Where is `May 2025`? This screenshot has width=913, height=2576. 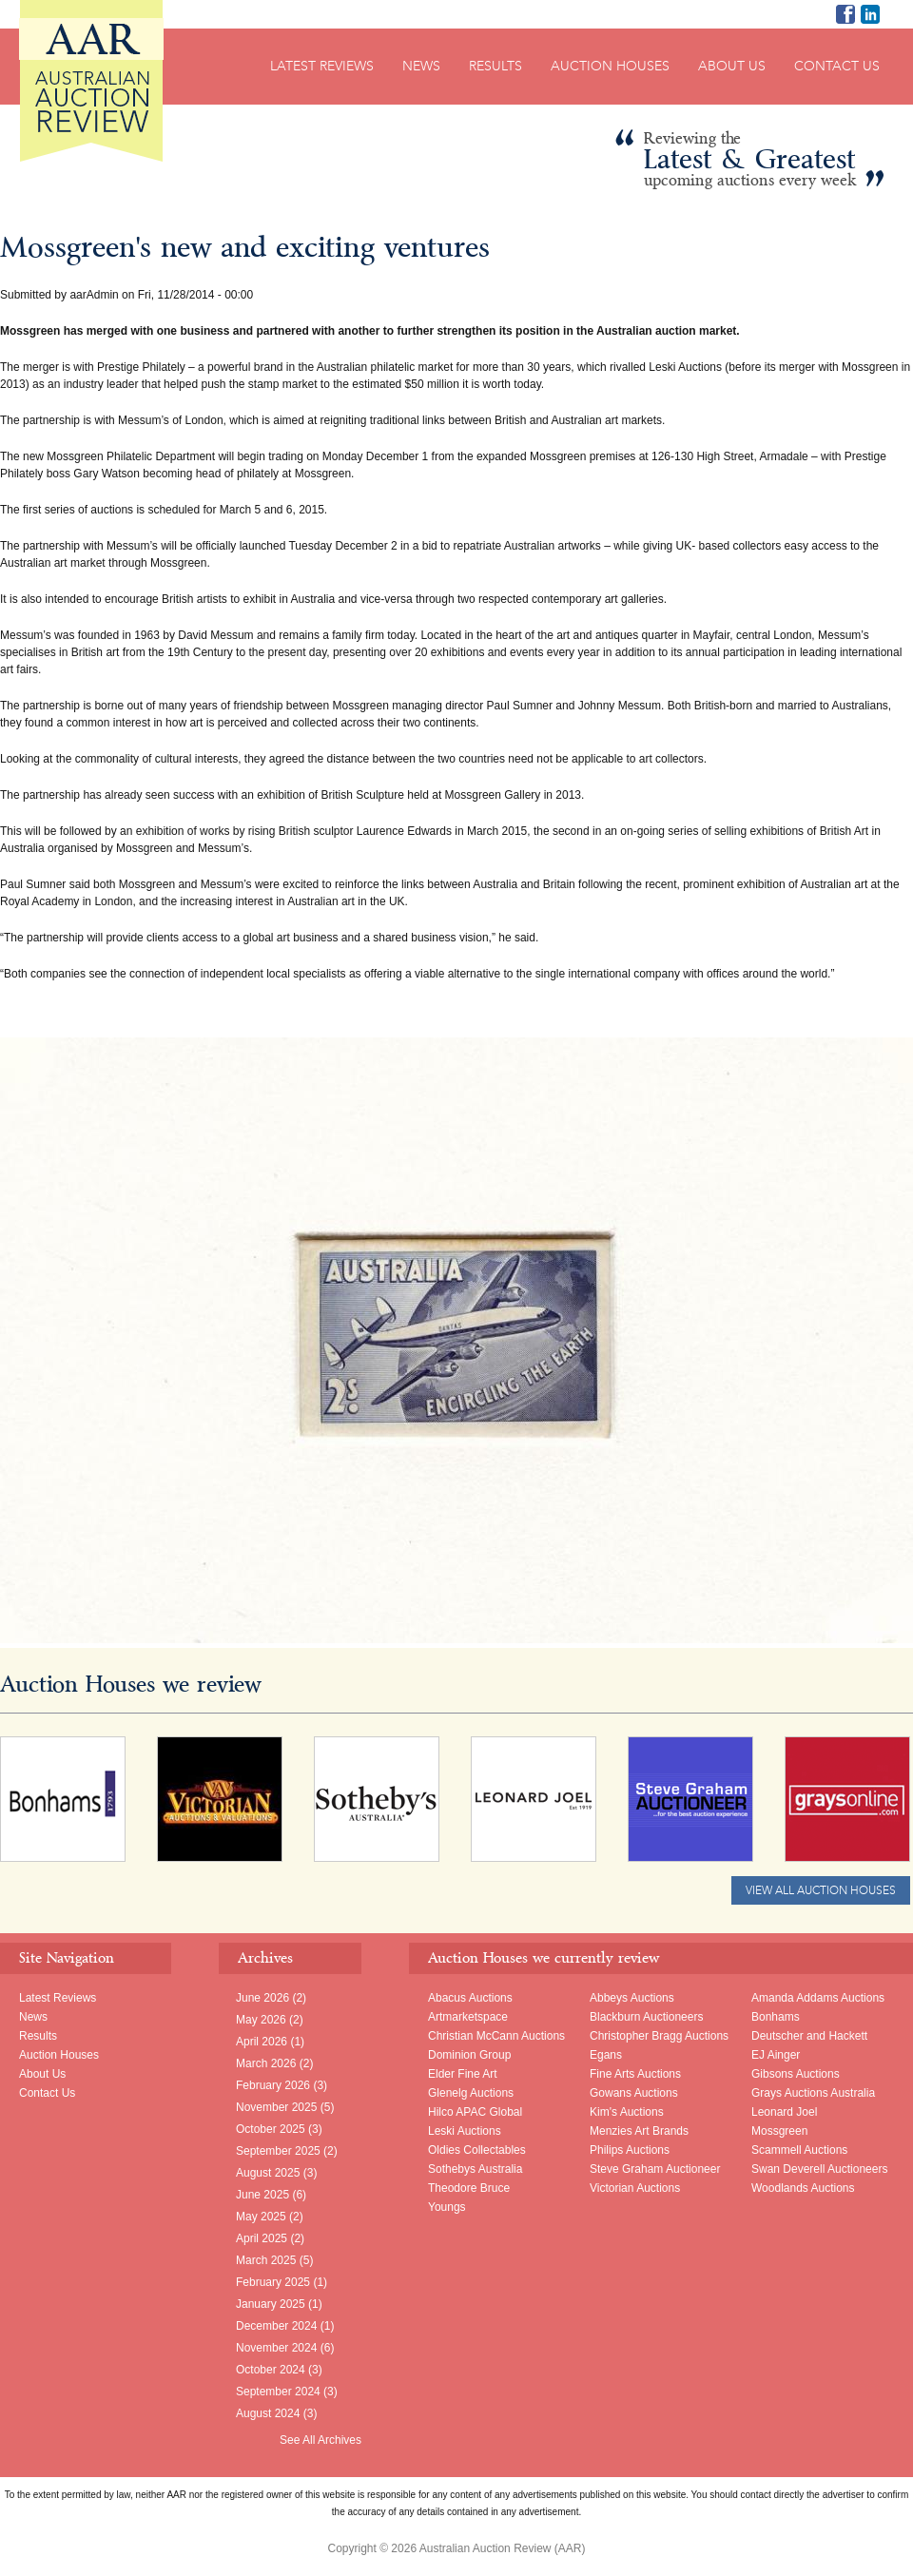
May 2025 is located at coordinates (261, 2216).